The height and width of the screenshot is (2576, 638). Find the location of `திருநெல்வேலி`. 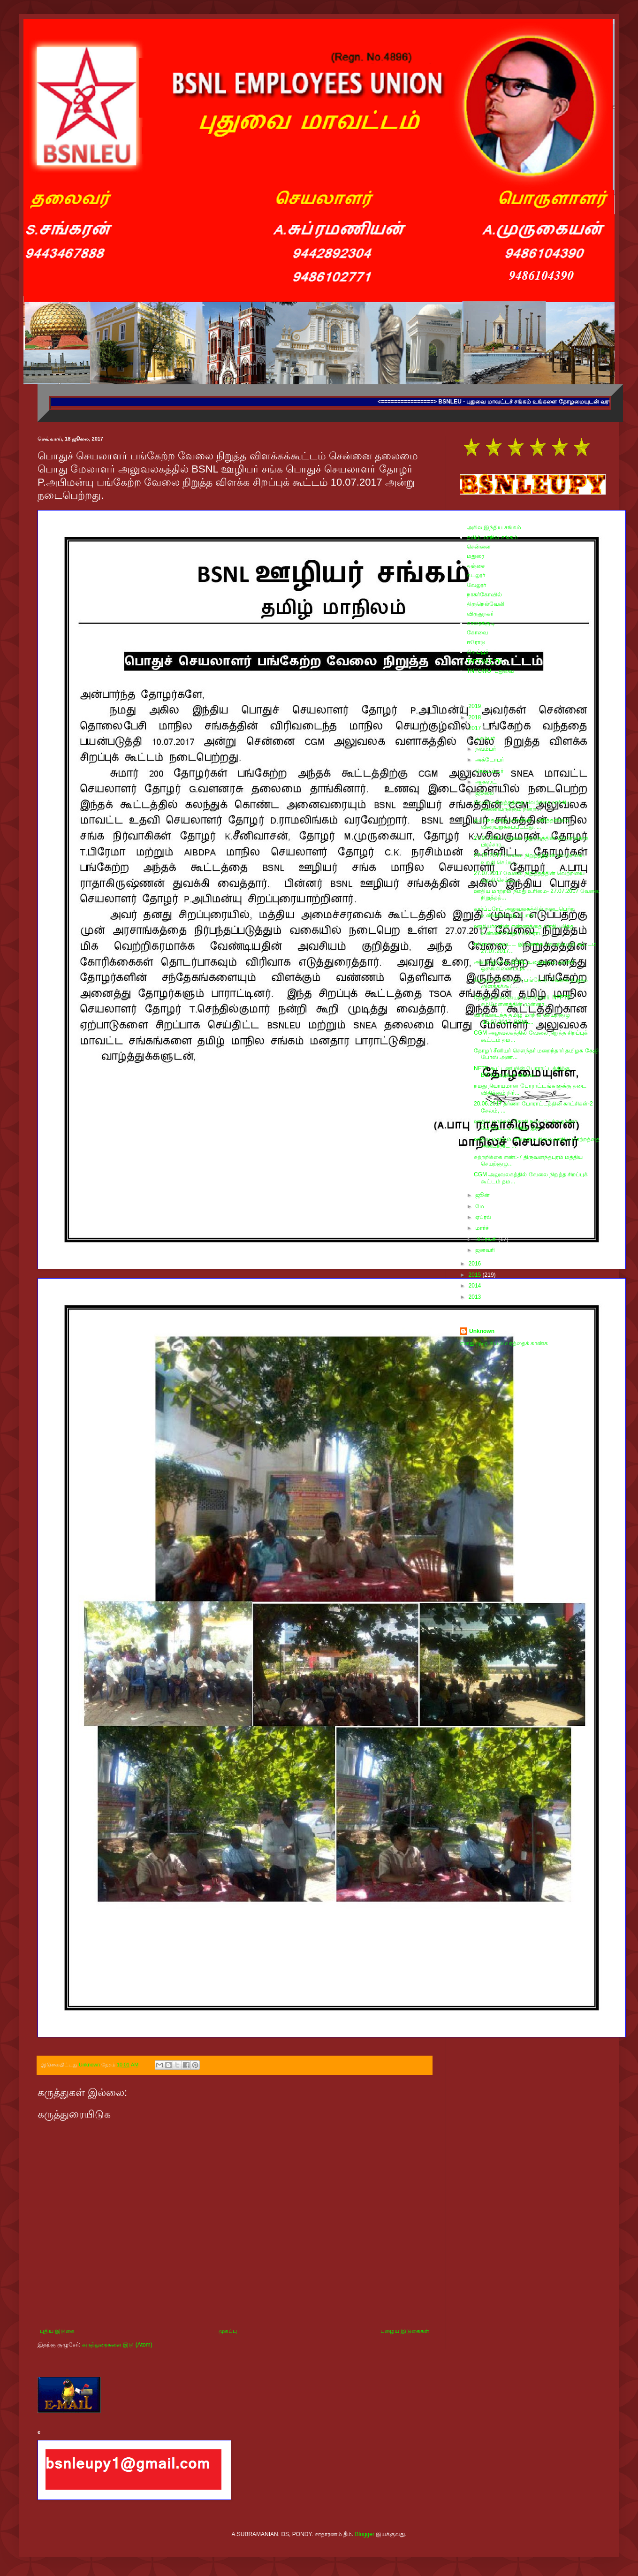

திருநெல்வேலி is located at coordinates (485, 604).